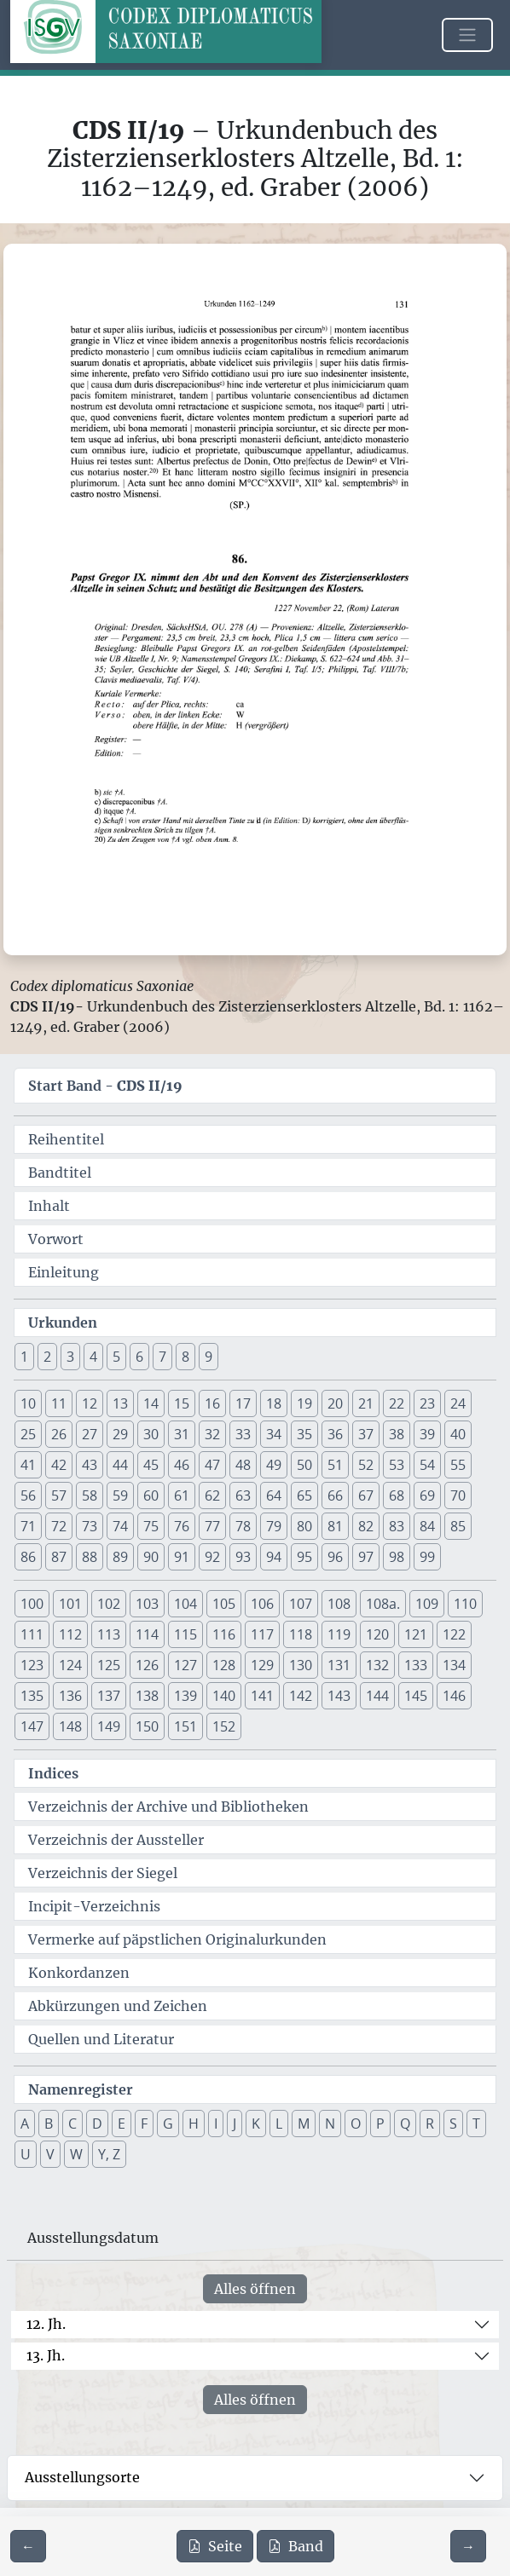 This screenshot has width=510, height=2576. What do you see at coordinates (273, 1495) in the screenshot?
I see `64 [button]` at bounding box center [273, 1495].